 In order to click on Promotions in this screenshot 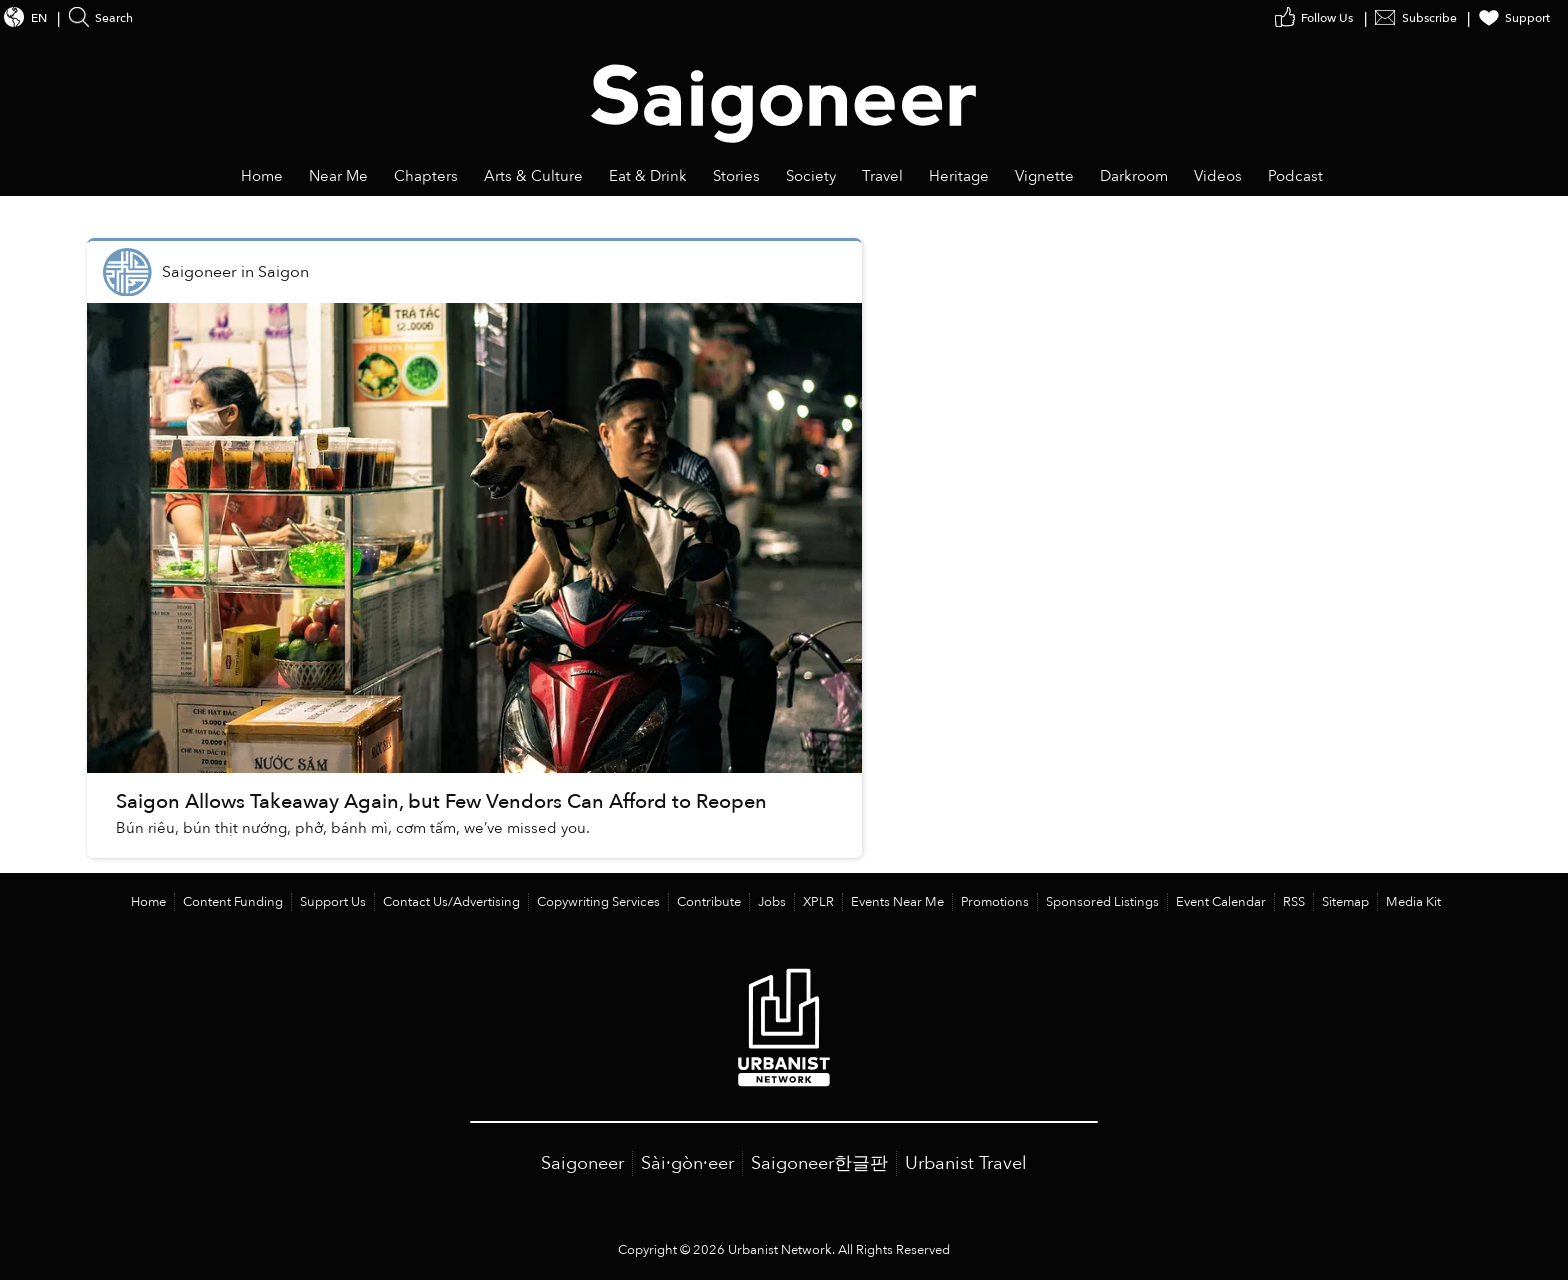, I will do `click(995, 902)`.